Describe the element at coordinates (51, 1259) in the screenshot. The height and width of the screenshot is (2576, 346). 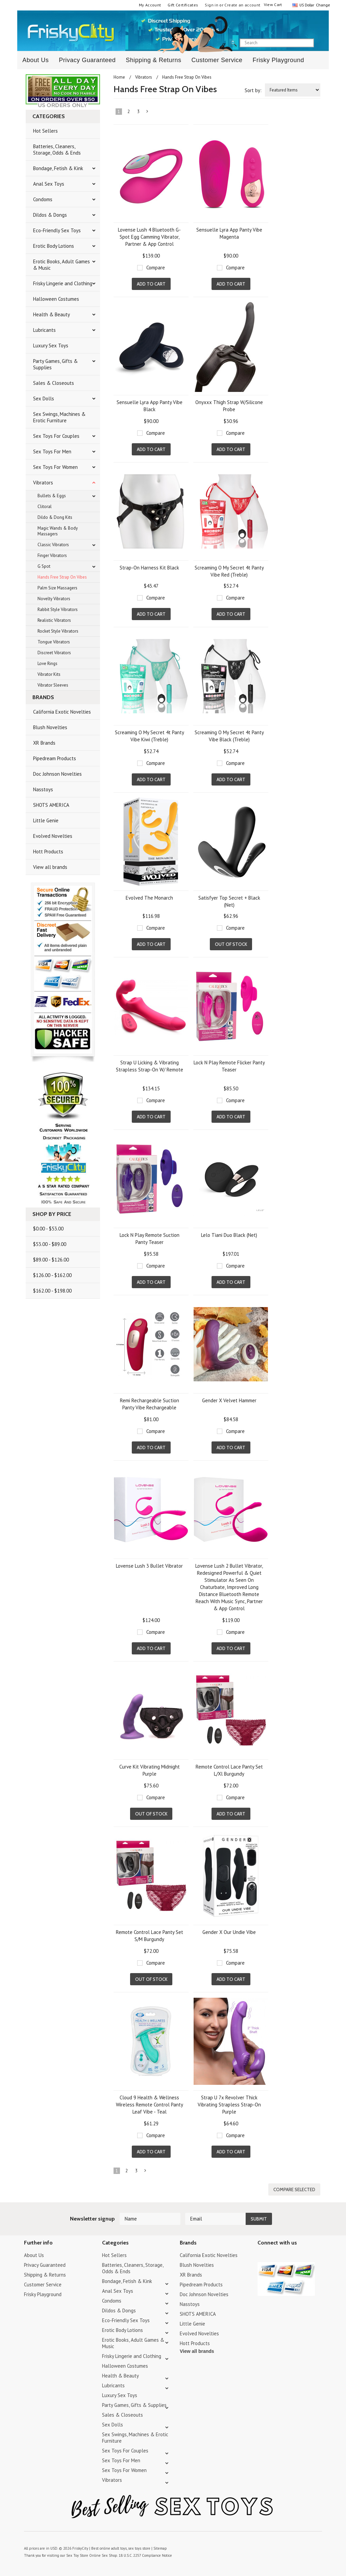
I see `$89.00 - $126.00` at that location.